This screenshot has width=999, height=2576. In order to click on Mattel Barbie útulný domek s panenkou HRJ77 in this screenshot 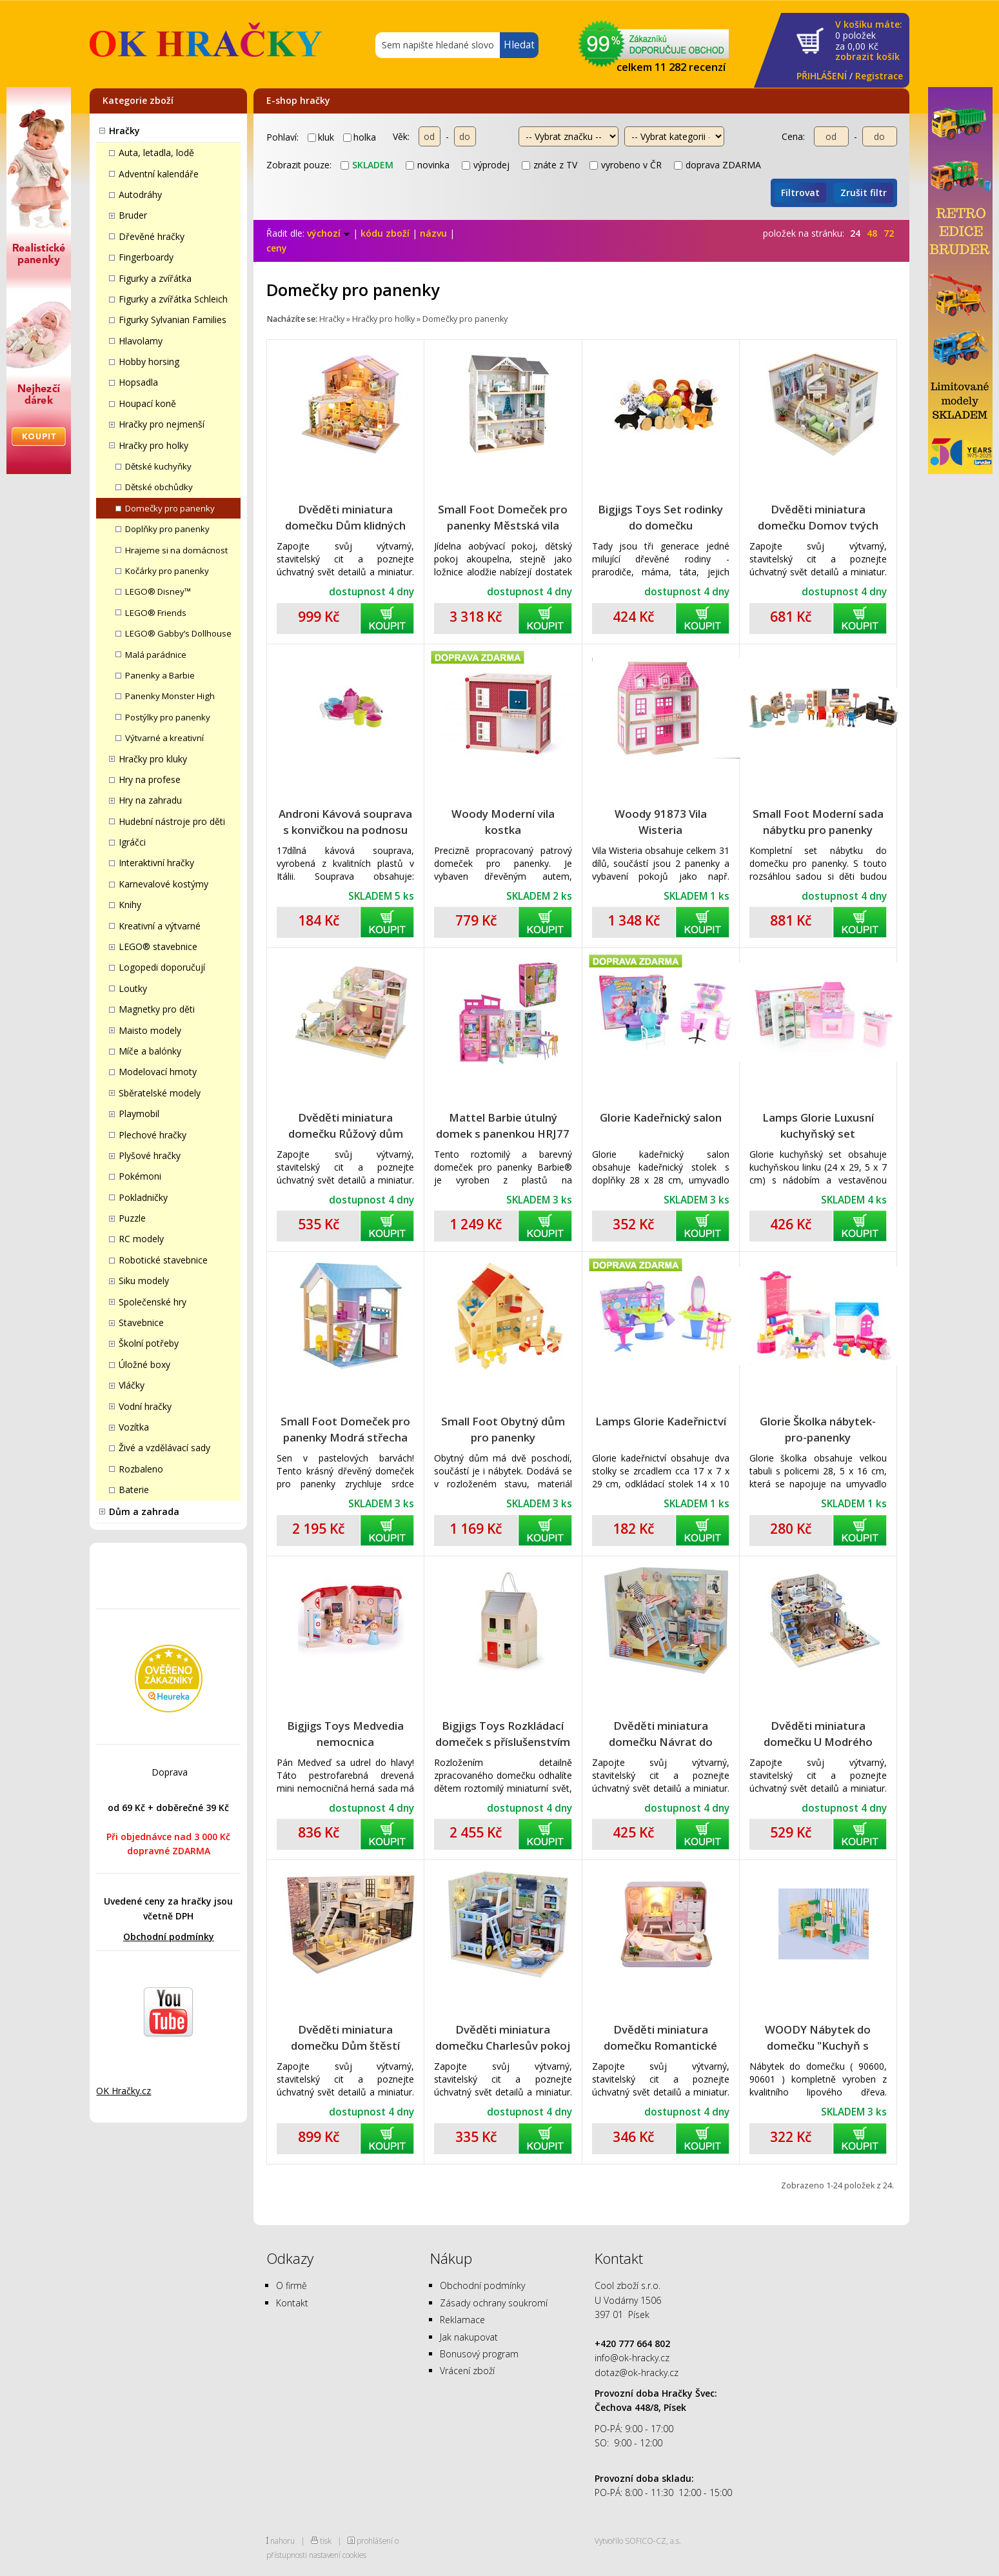, I will do `click(502, 1125)`.